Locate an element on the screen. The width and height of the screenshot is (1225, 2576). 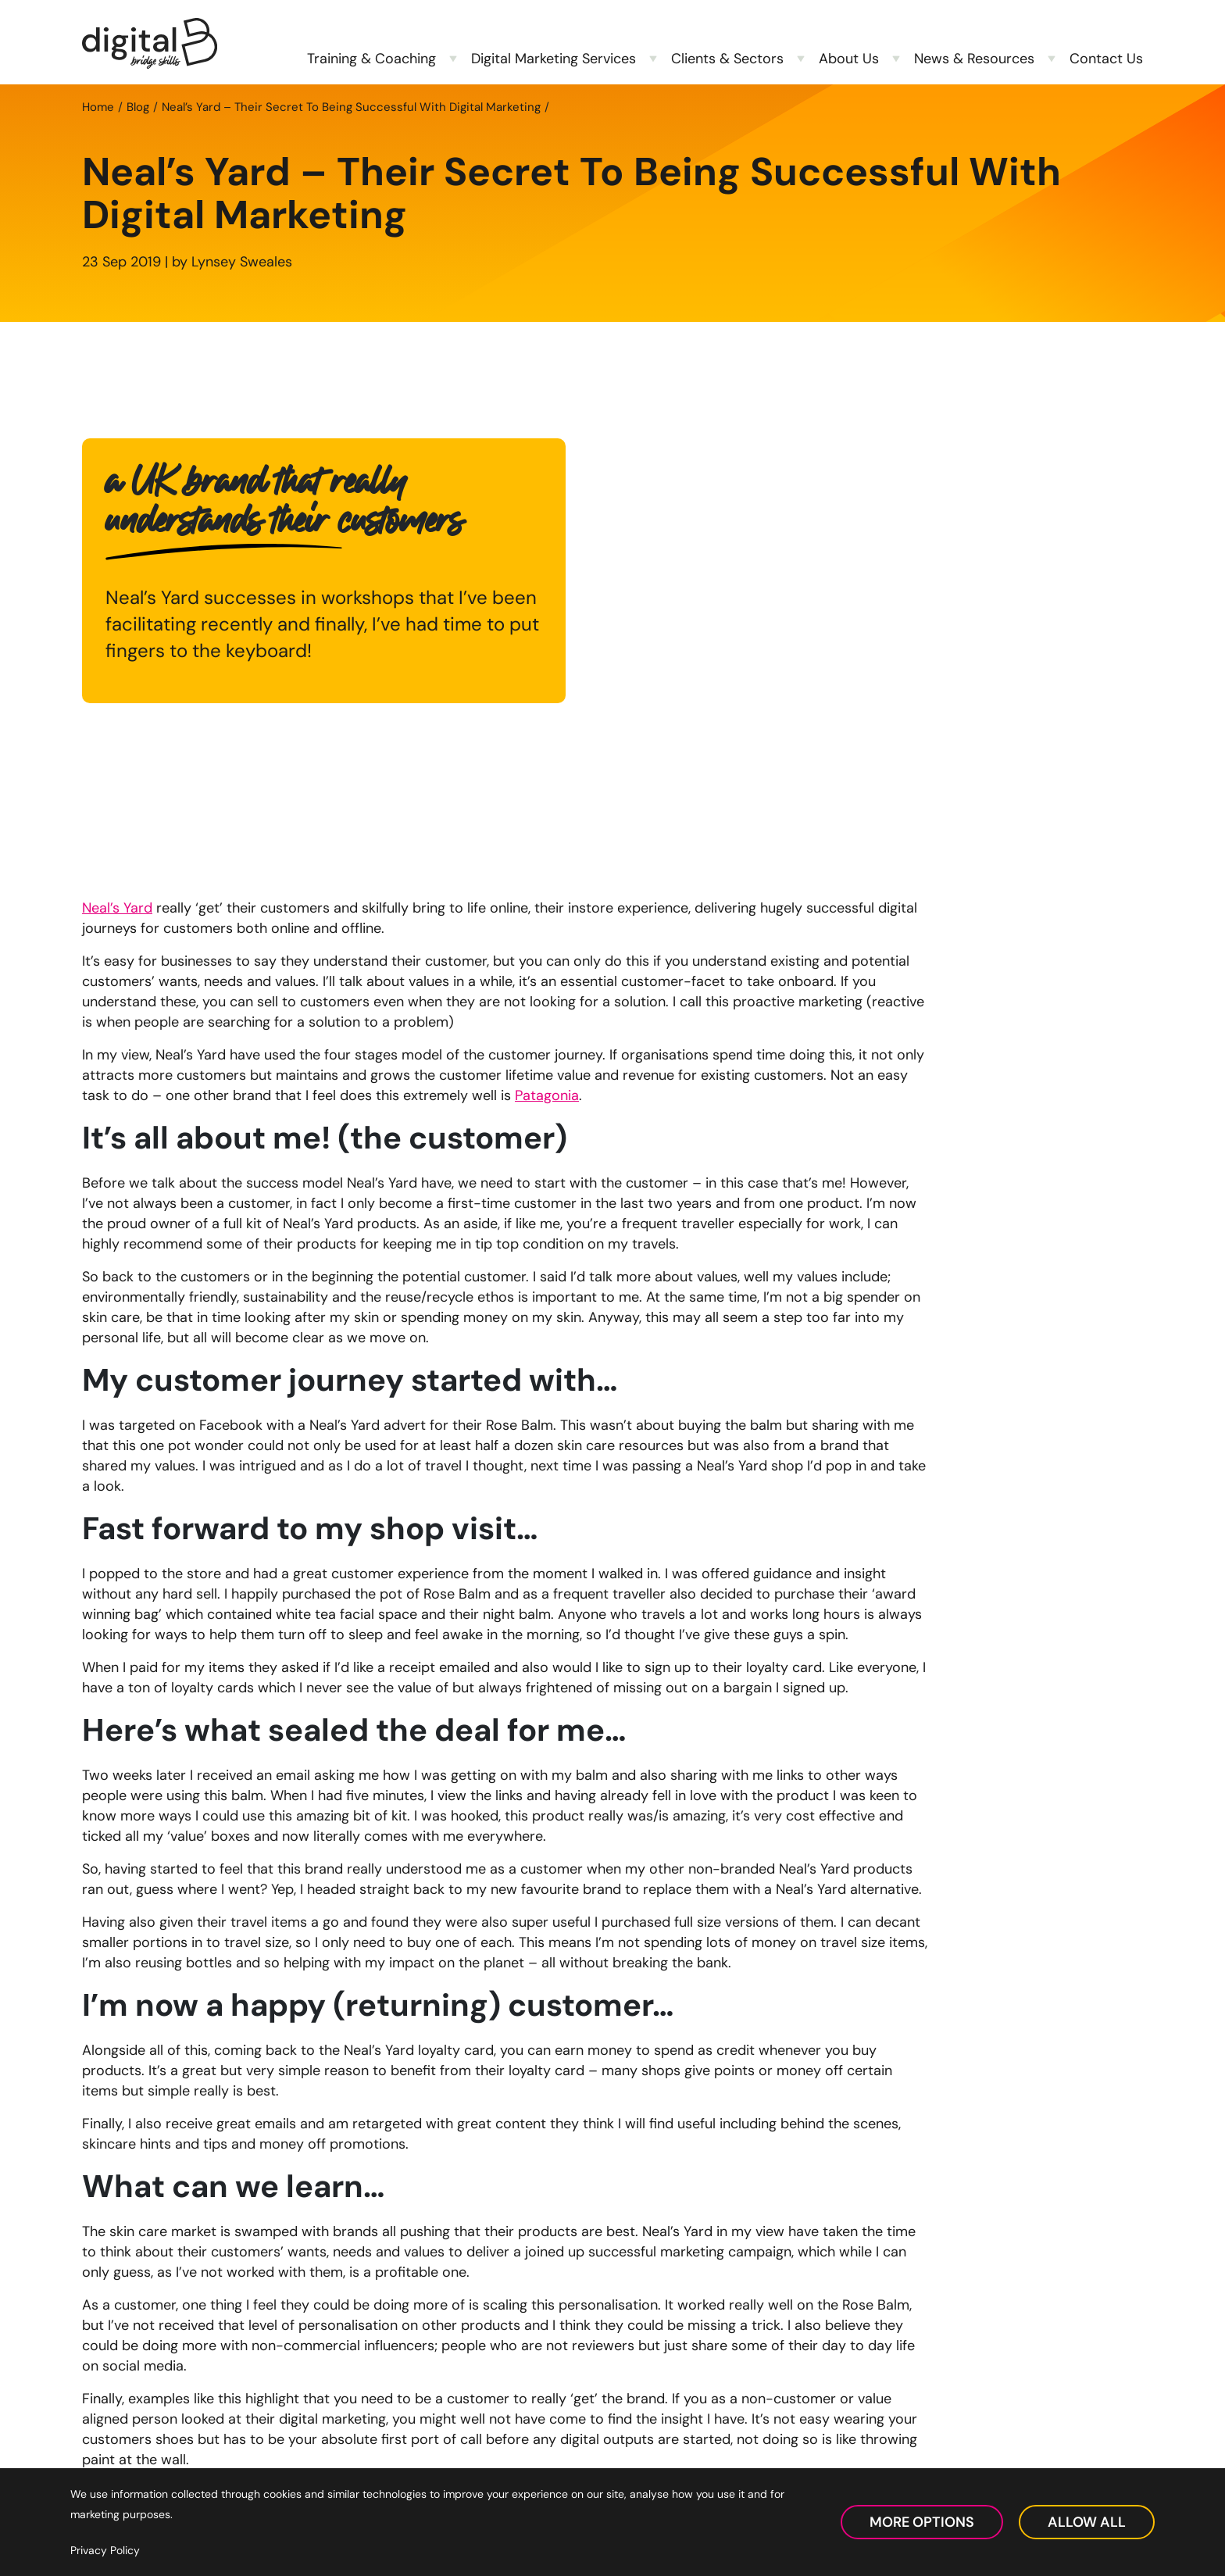
News & Resources is located at coordinates (974, 58).